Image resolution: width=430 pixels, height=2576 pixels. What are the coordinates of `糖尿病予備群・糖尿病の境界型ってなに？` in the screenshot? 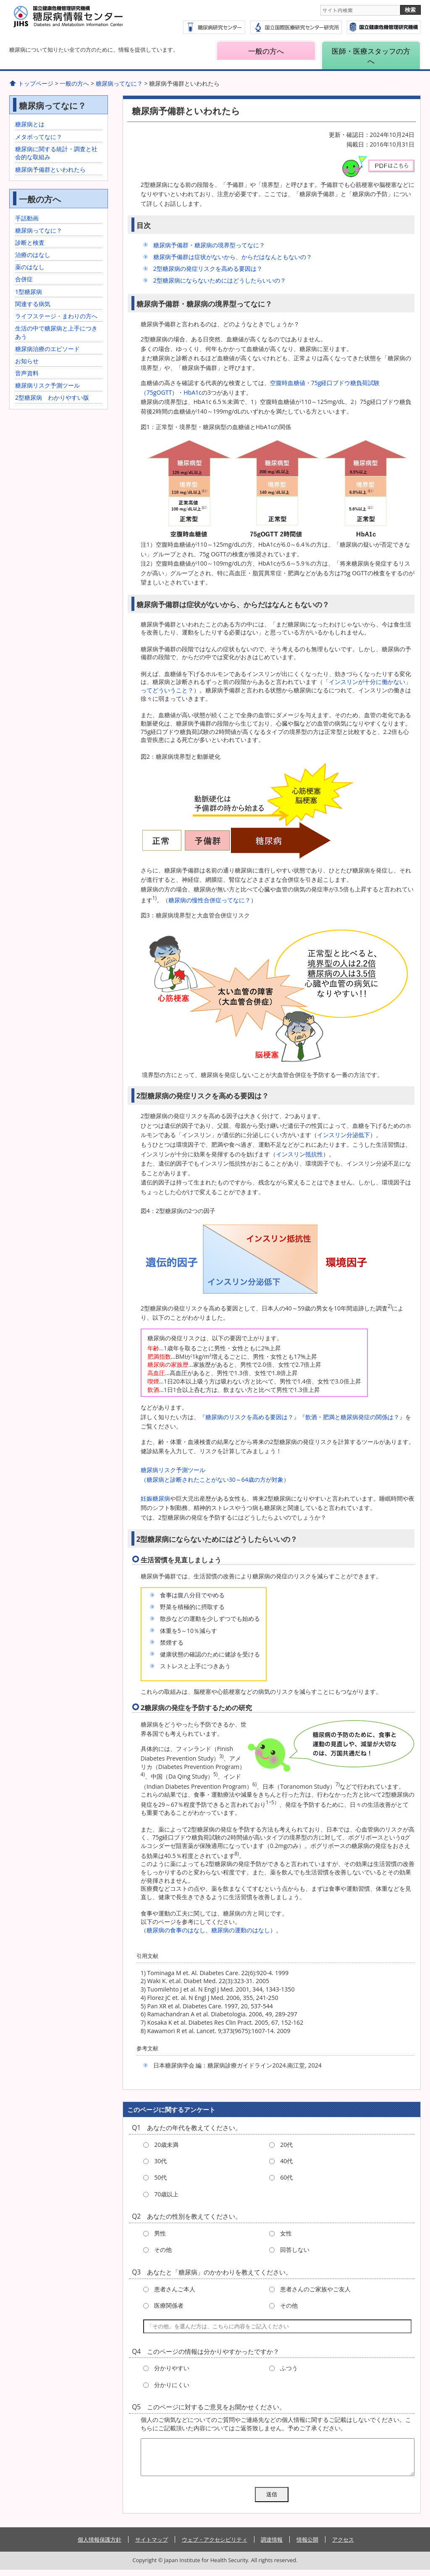 It's located at (209, 245).